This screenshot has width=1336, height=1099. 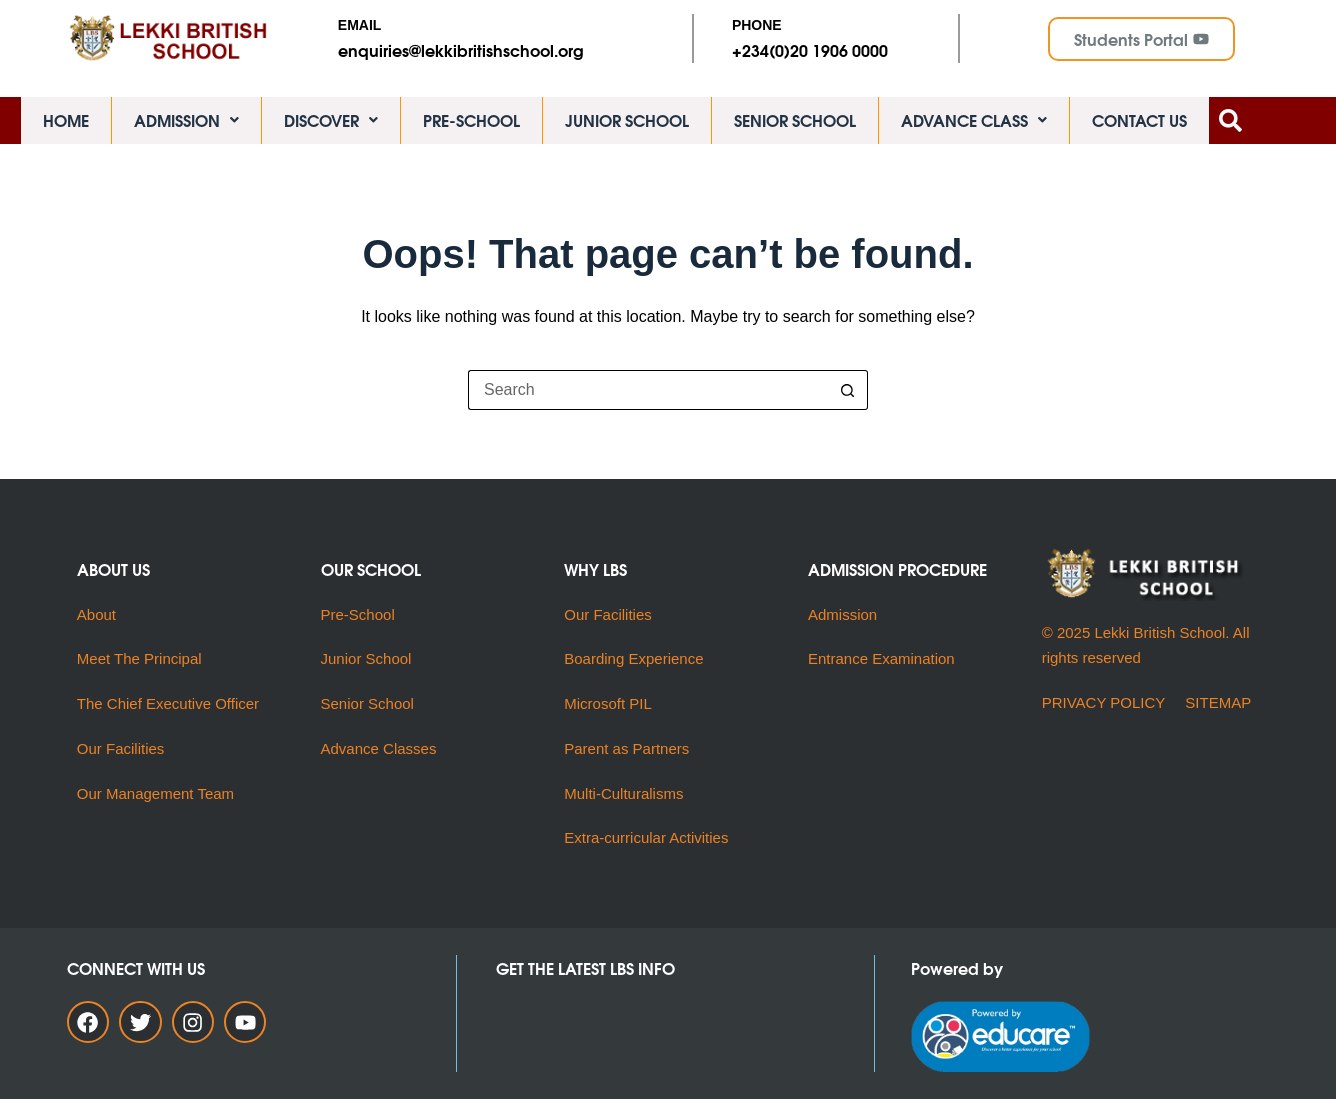 What do you see at coordinates (187, 125) in the screenshot?
I see `[button]` at bounding box center [187, 125].